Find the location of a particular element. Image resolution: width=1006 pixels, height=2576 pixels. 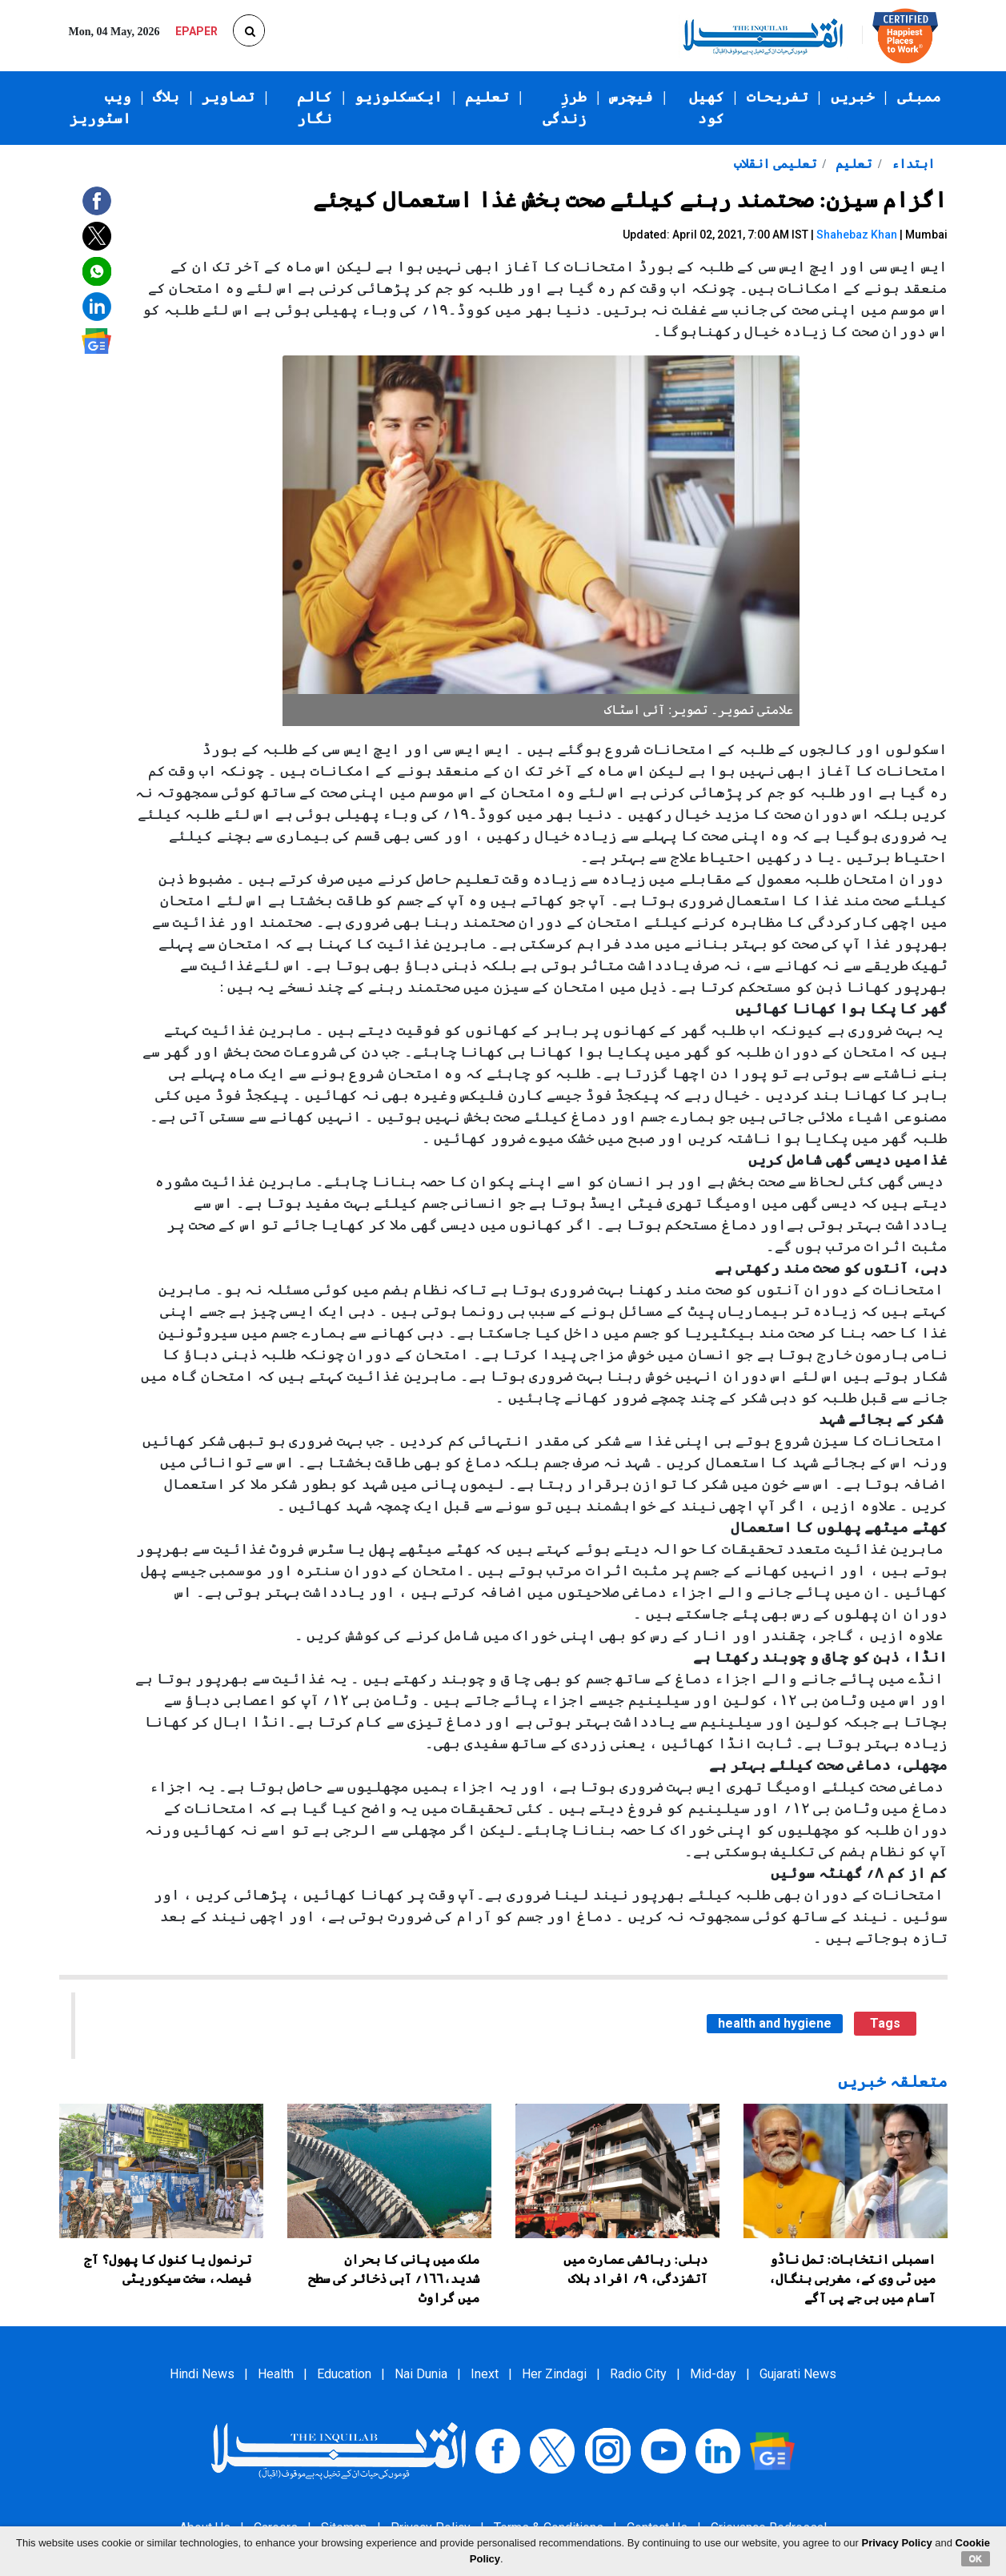

ایکسکلوزیو is located at coordinates (399, 97).